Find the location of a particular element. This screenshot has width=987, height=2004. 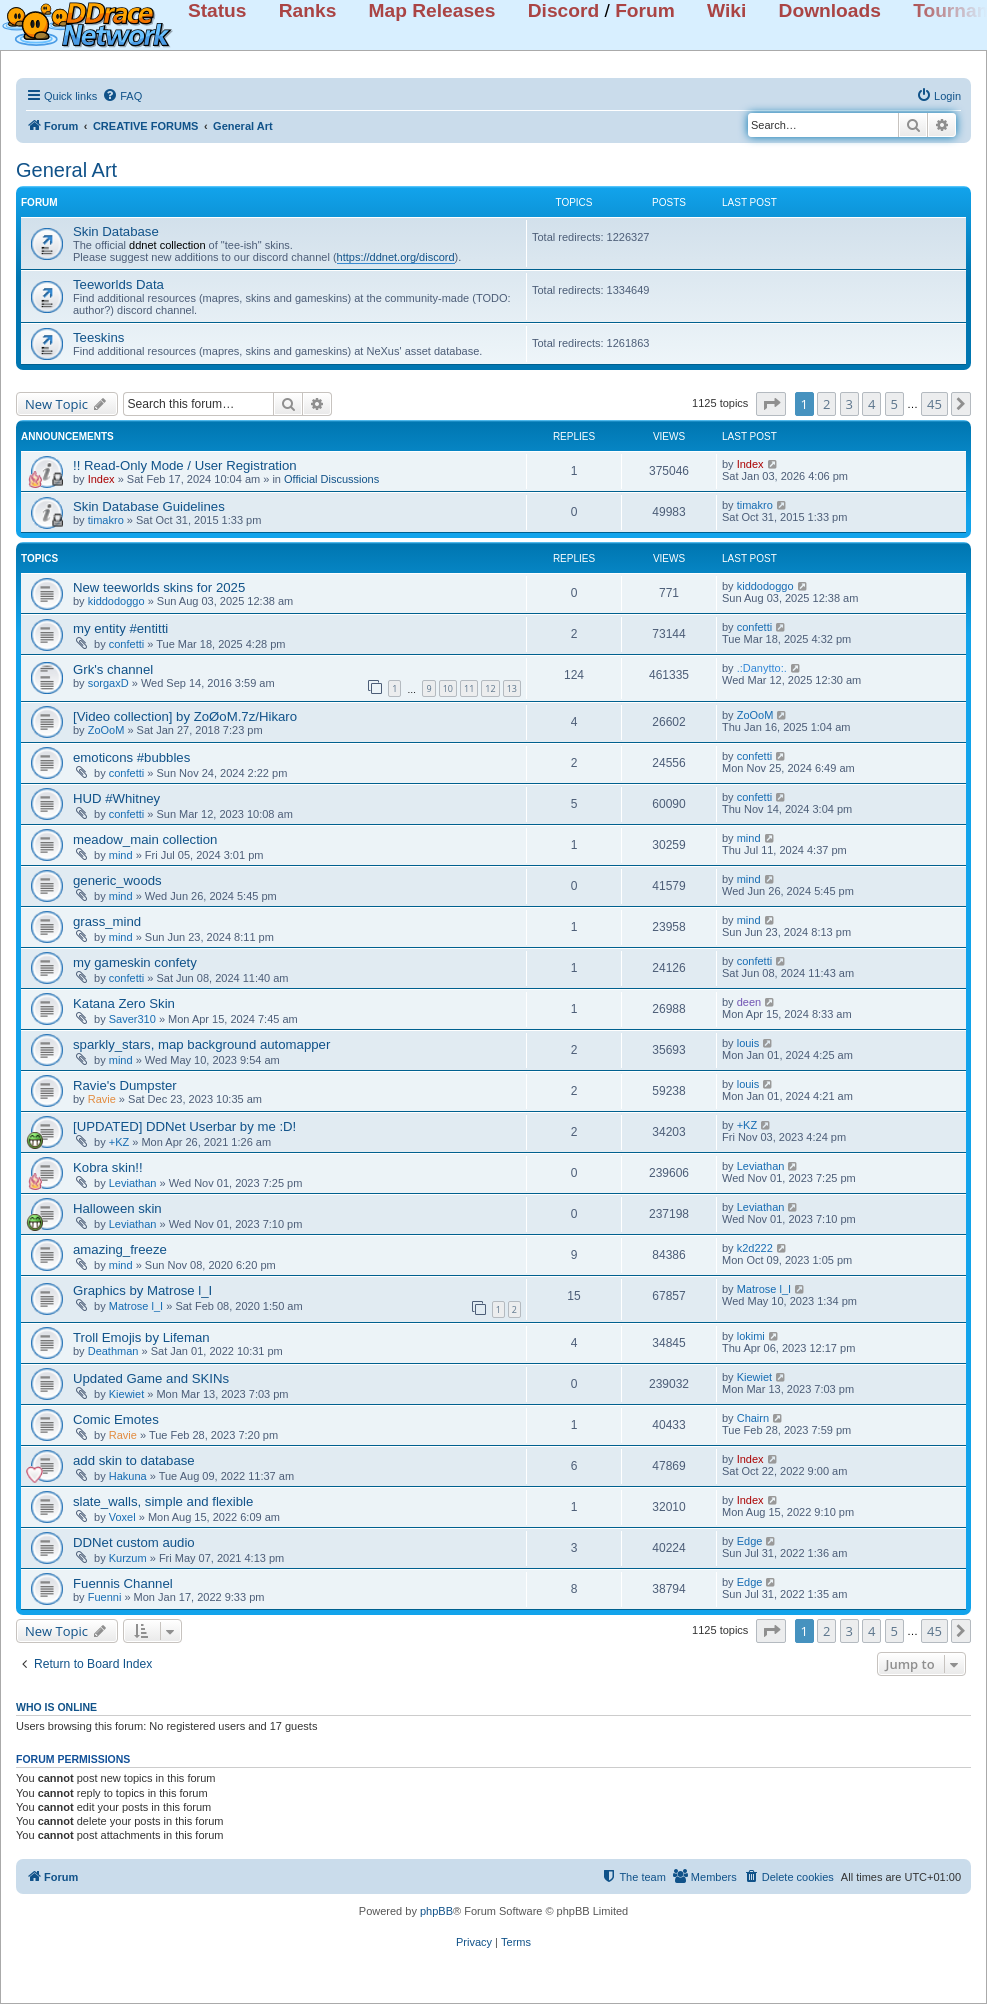

45 [button] is located at coordinates (934, 404).